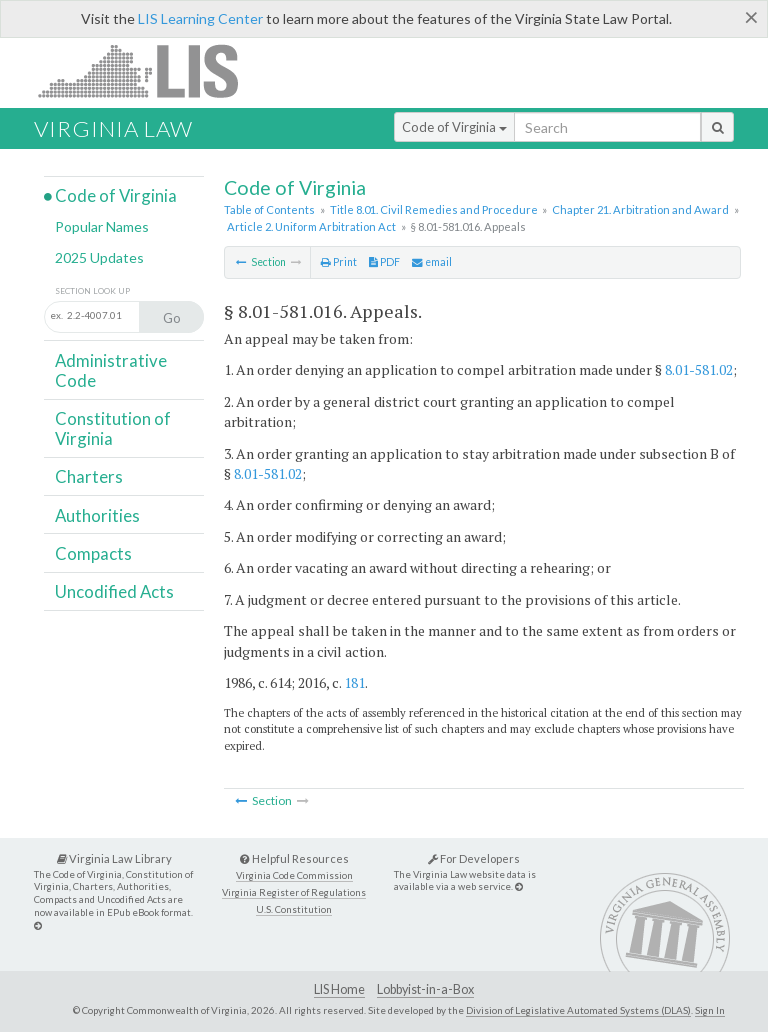  What do you see at coordinates (99, 257) in the screenshot?
I see `2025 Updates` at bounding box center [99, 257].